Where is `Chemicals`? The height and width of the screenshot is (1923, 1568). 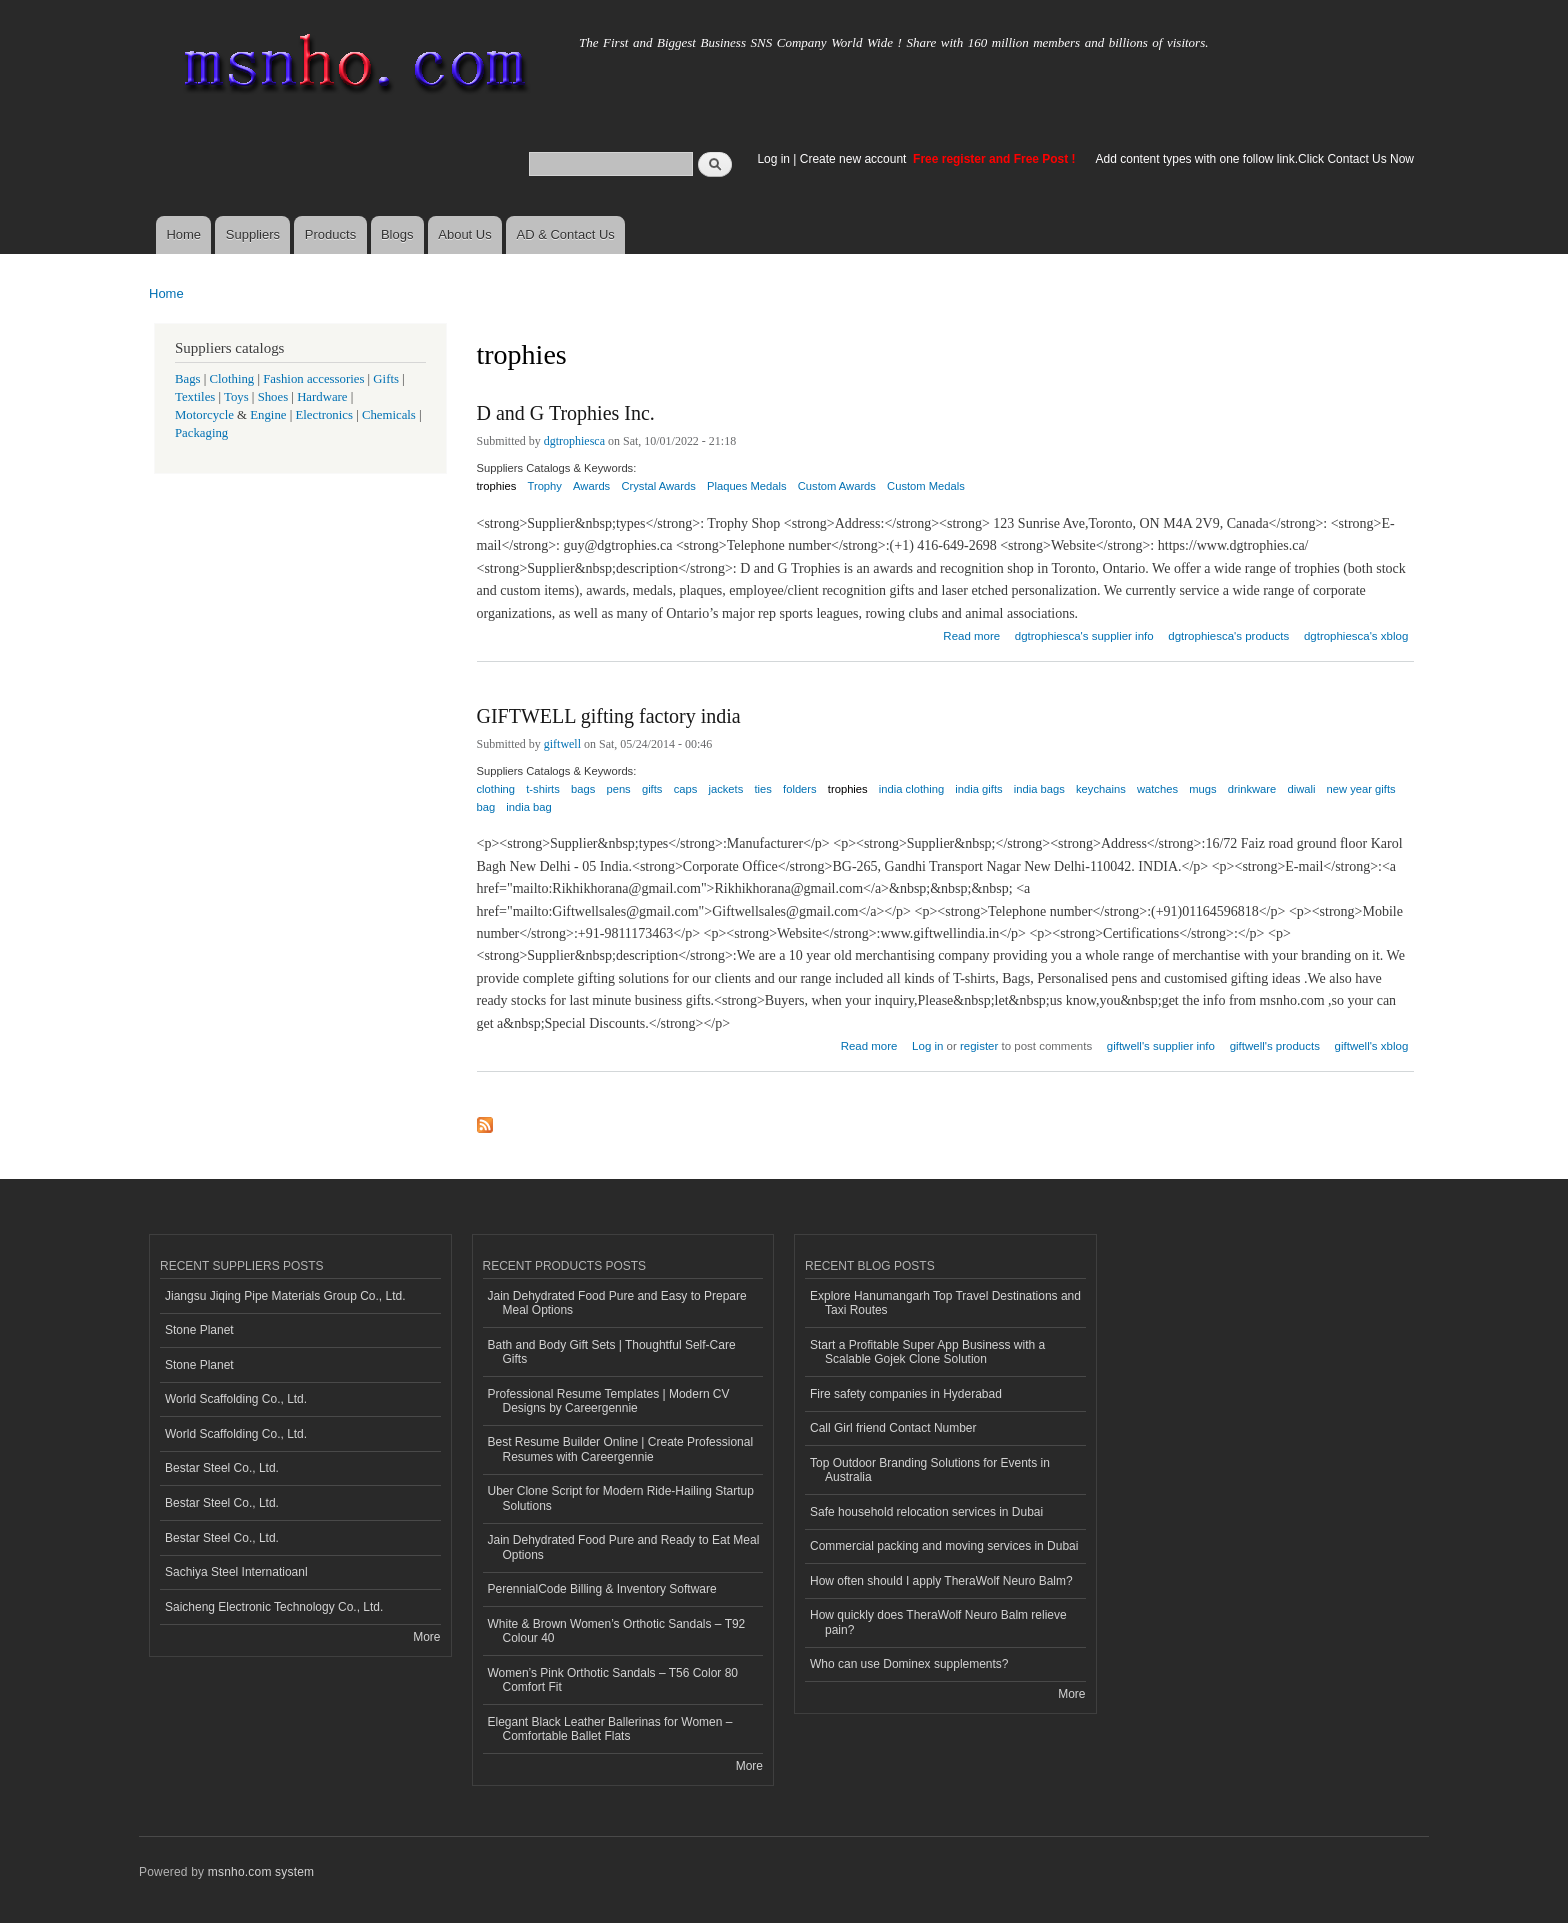
Chemicals is located at coordinates (390, 415).